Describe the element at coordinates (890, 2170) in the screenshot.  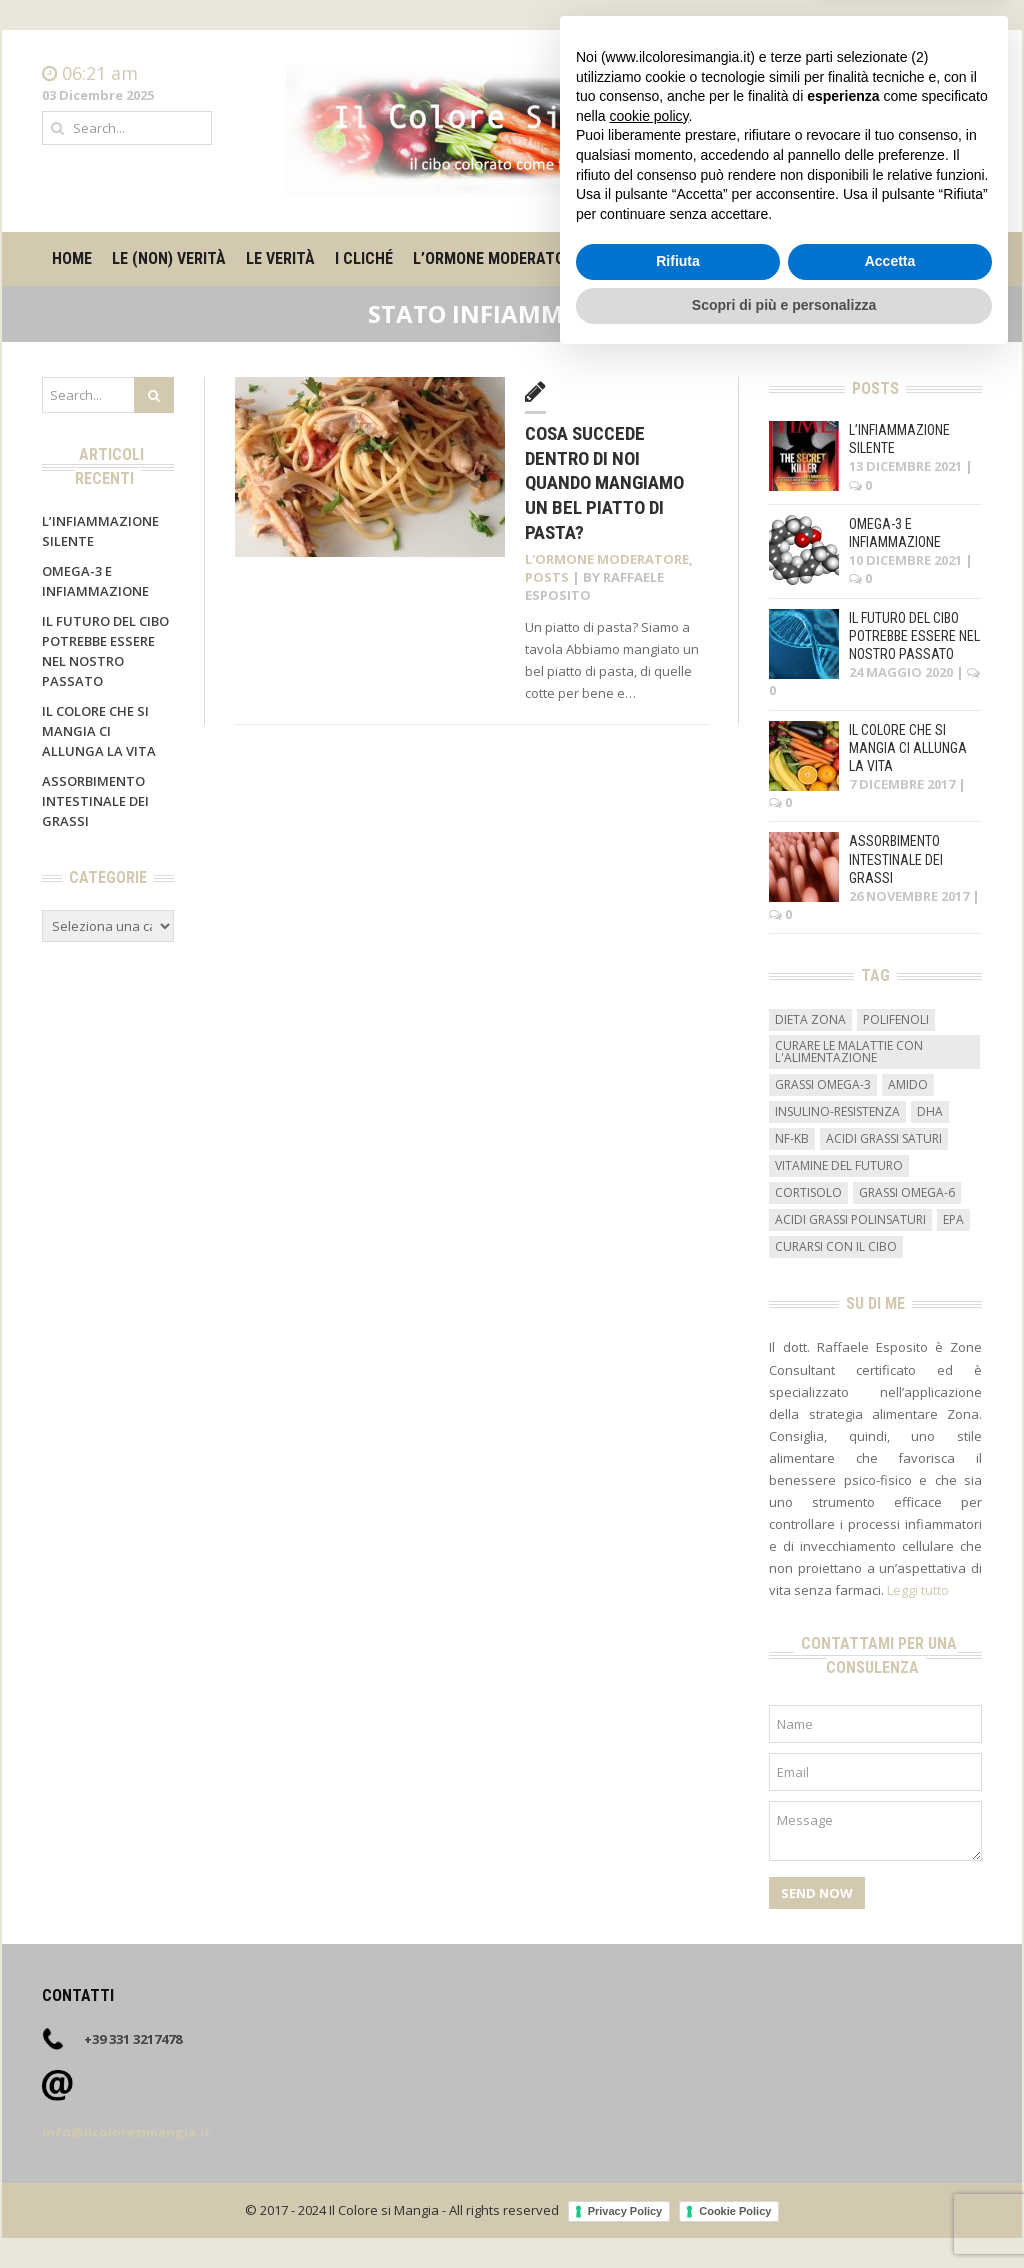
I see `Accetta [button]` at that location.